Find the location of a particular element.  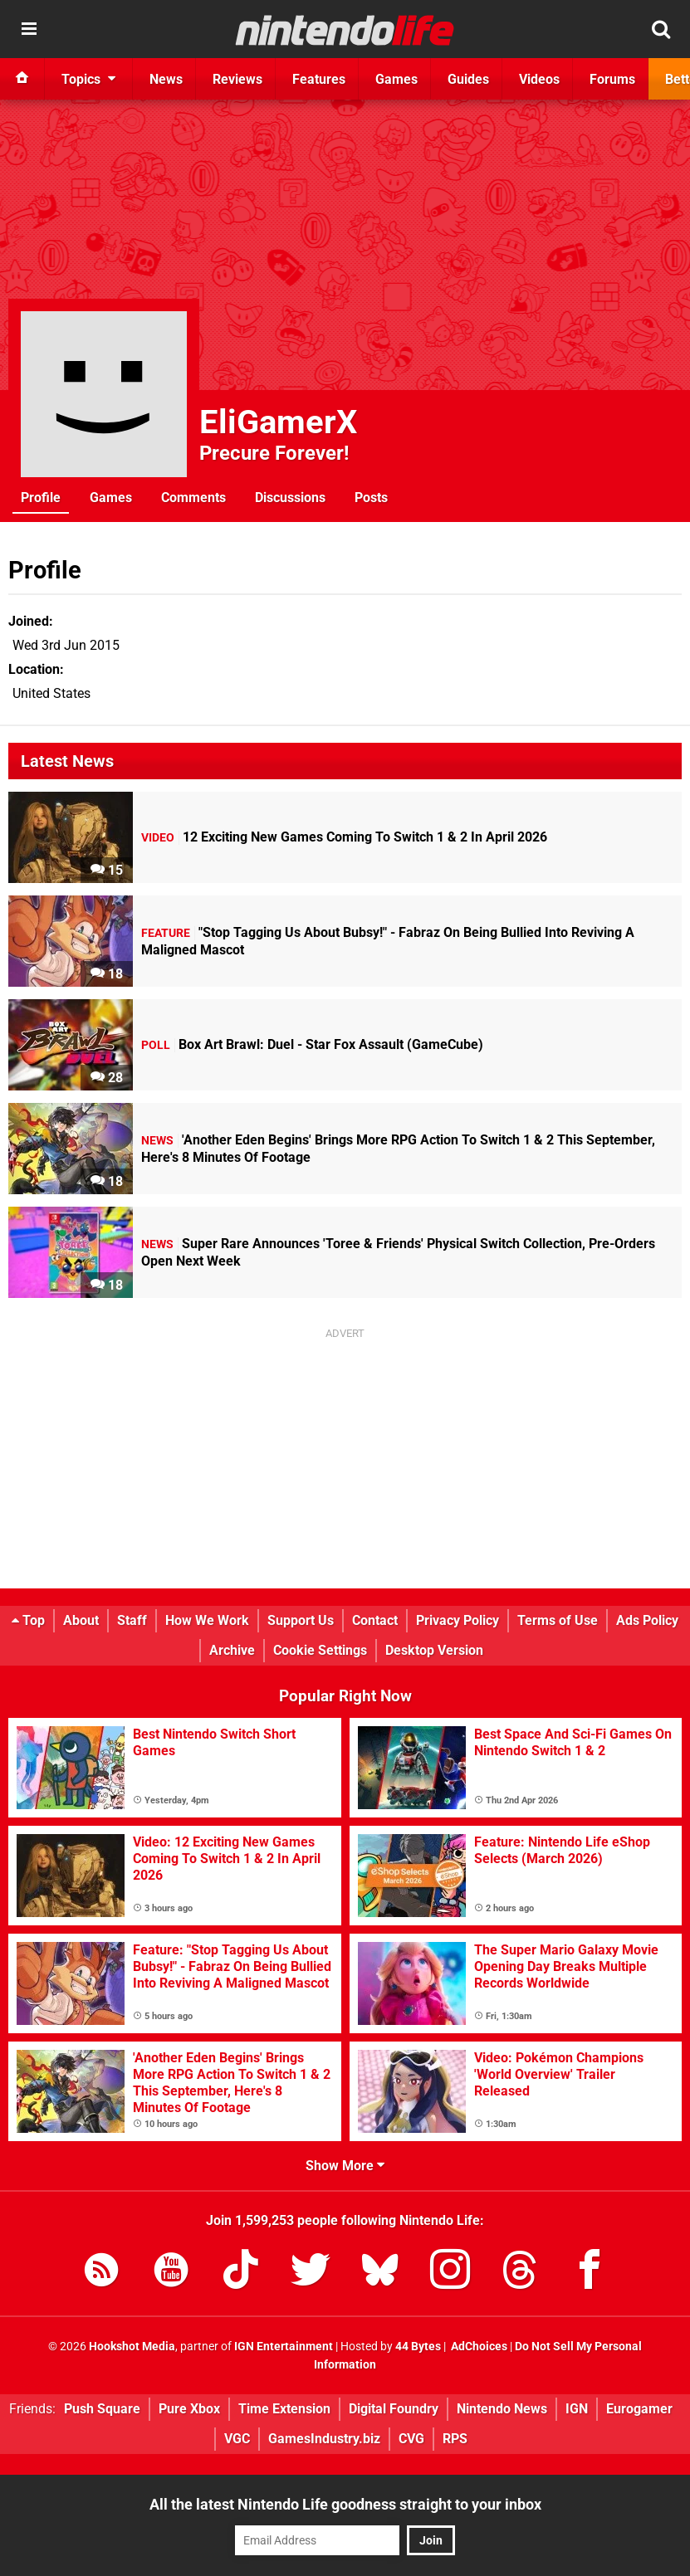

Nintendo News is located at coordinates (502, 2409).